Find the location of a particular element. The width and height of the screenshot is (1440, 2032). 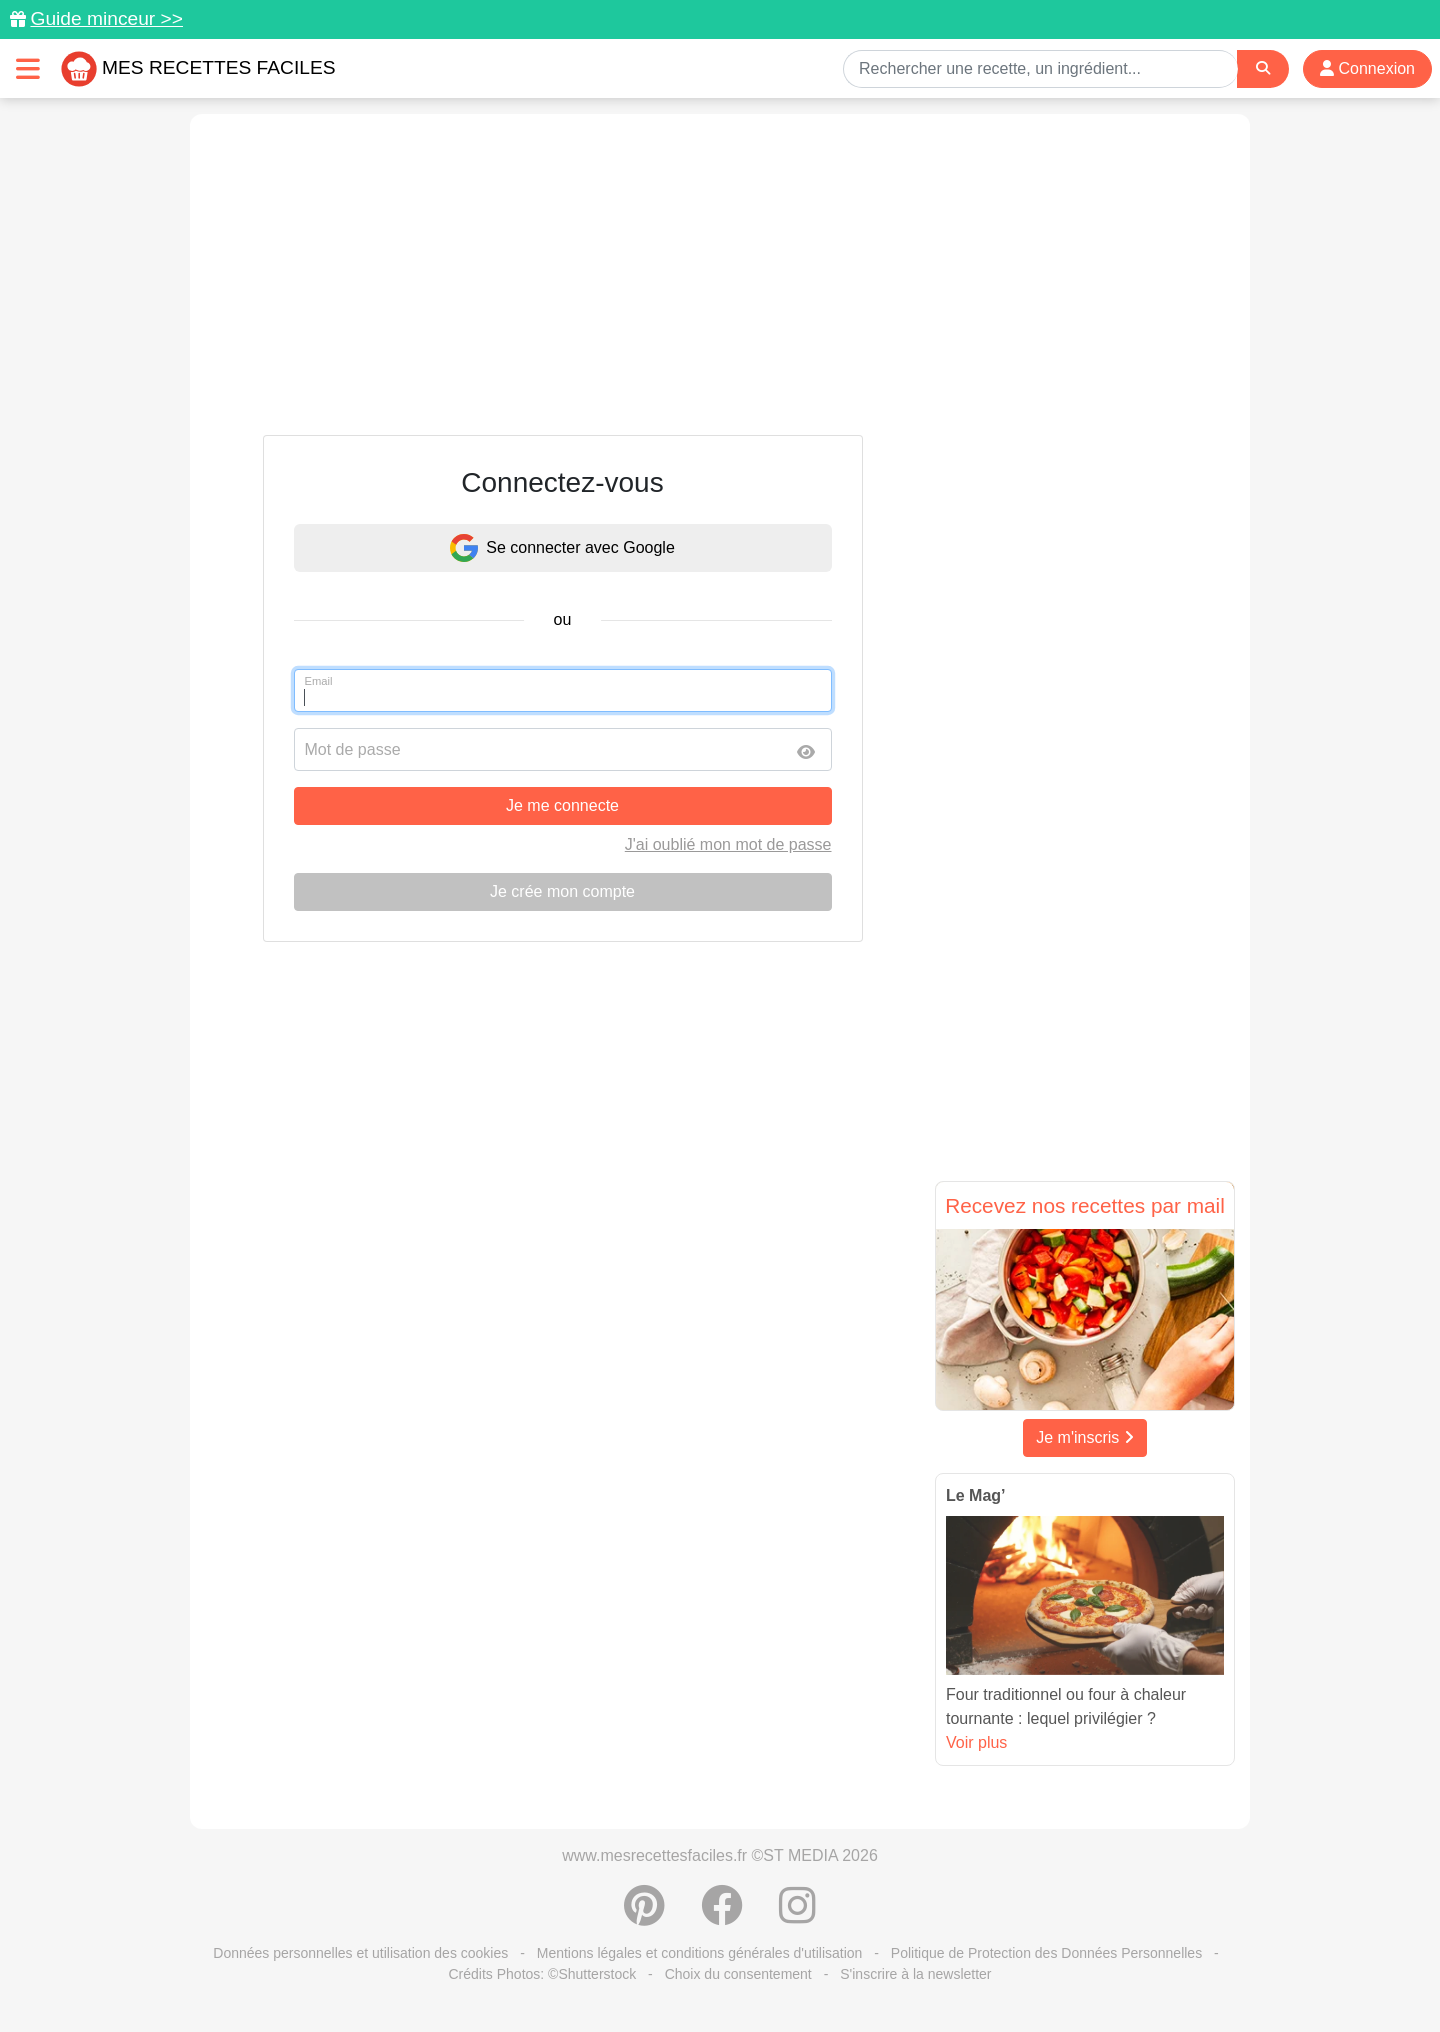

Guide minceur >> is located at coordinates (106, 18).